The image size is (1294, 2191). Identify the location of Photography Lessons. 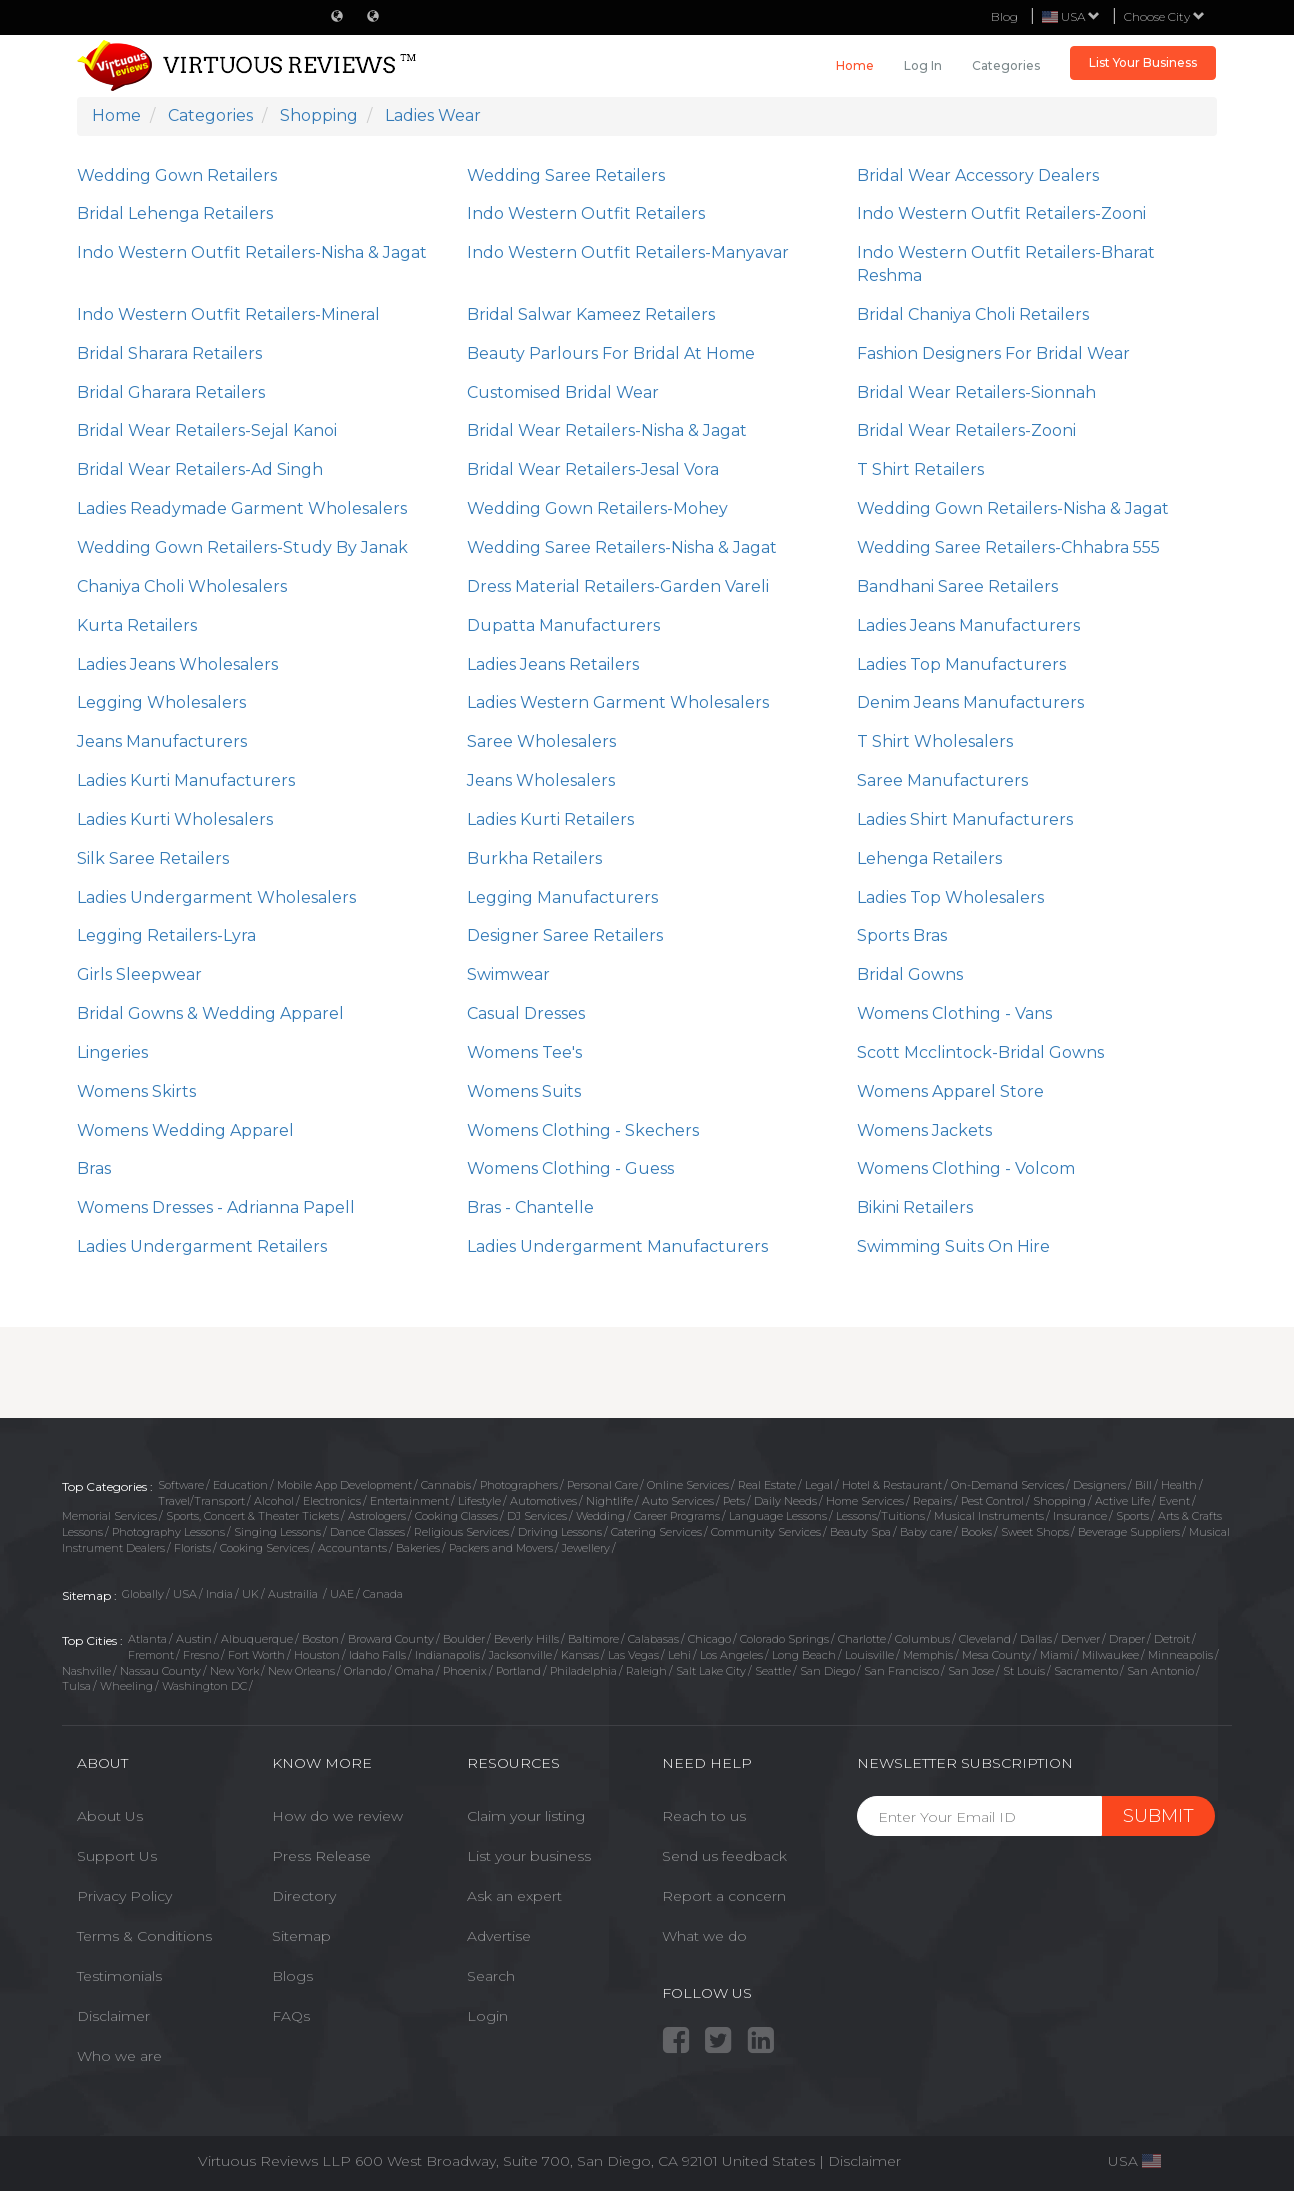
(168, 1532).